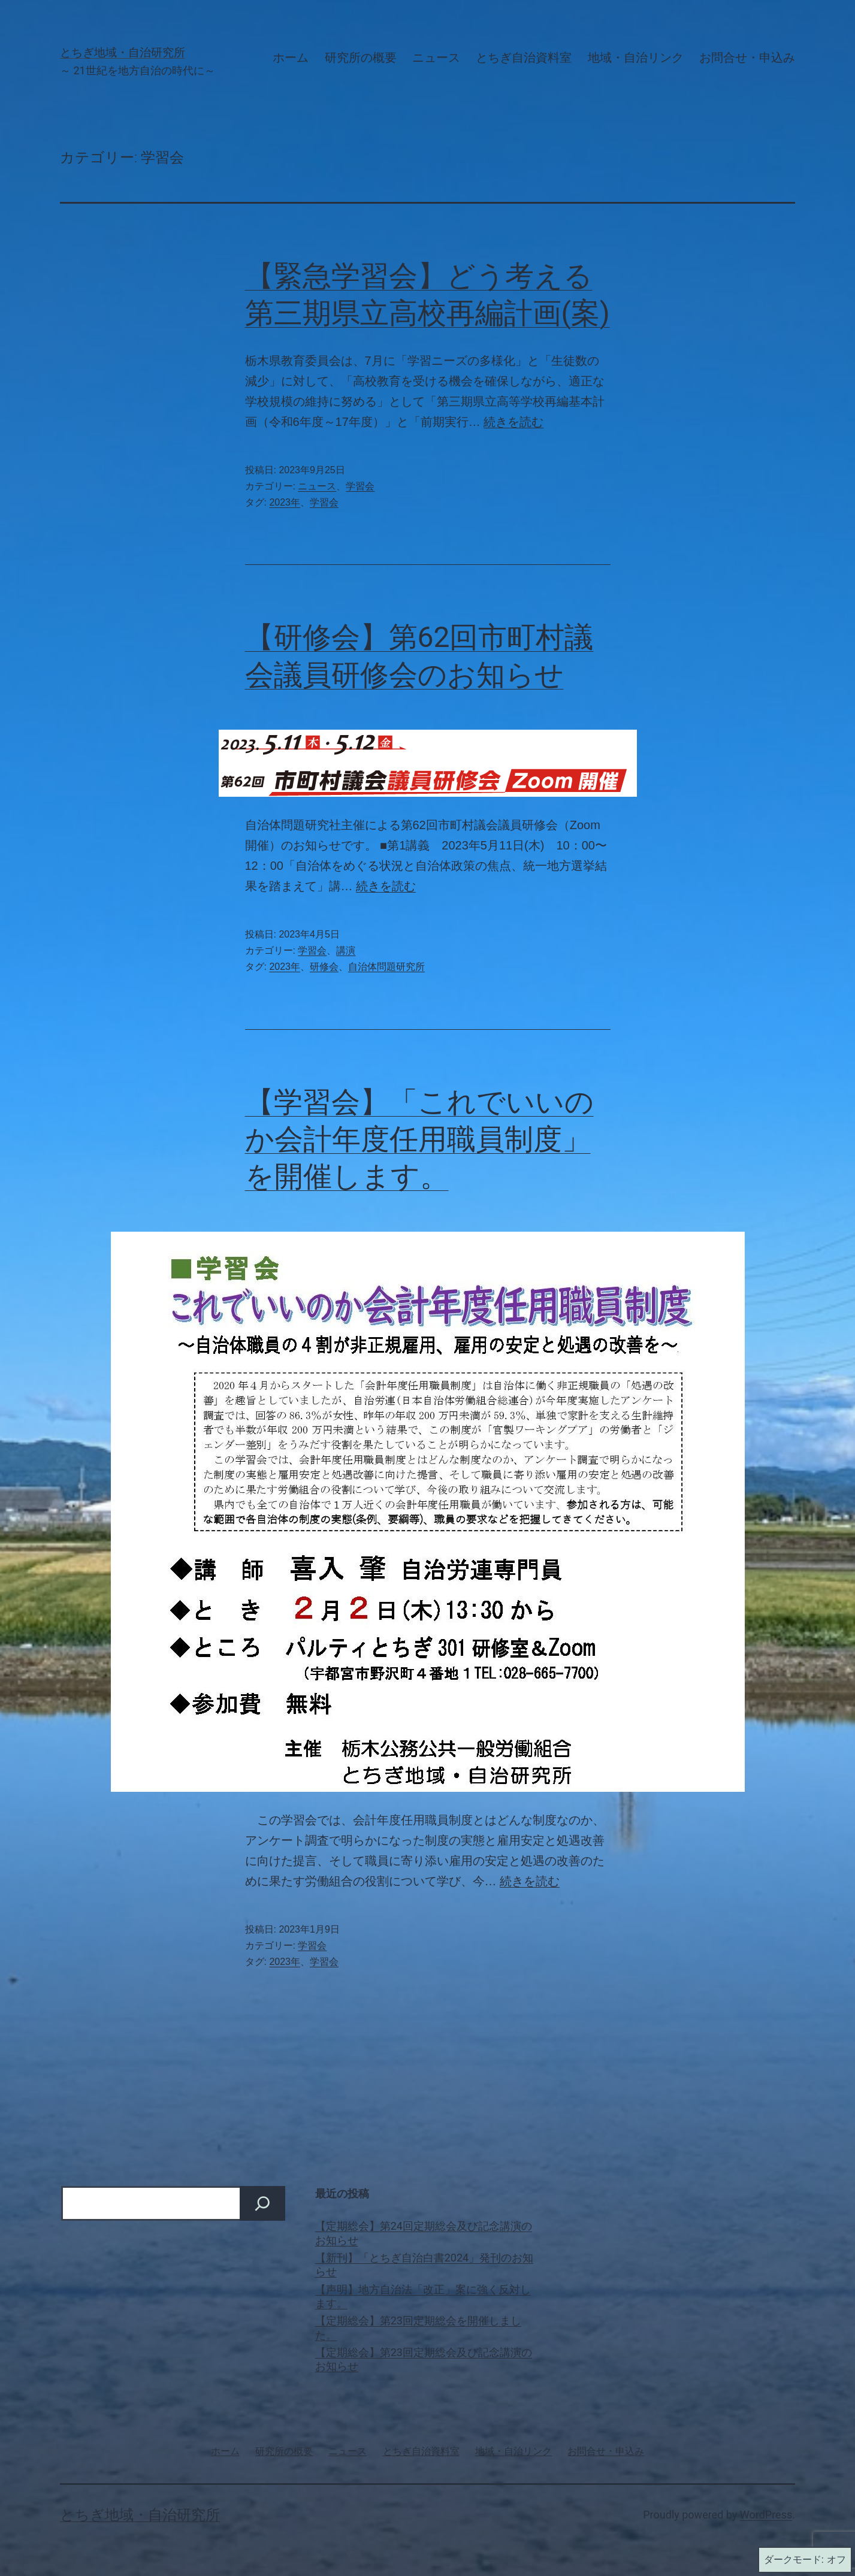 This screenshot has width=855, height=2576. I want to click on [検索], so click(262, 2203).